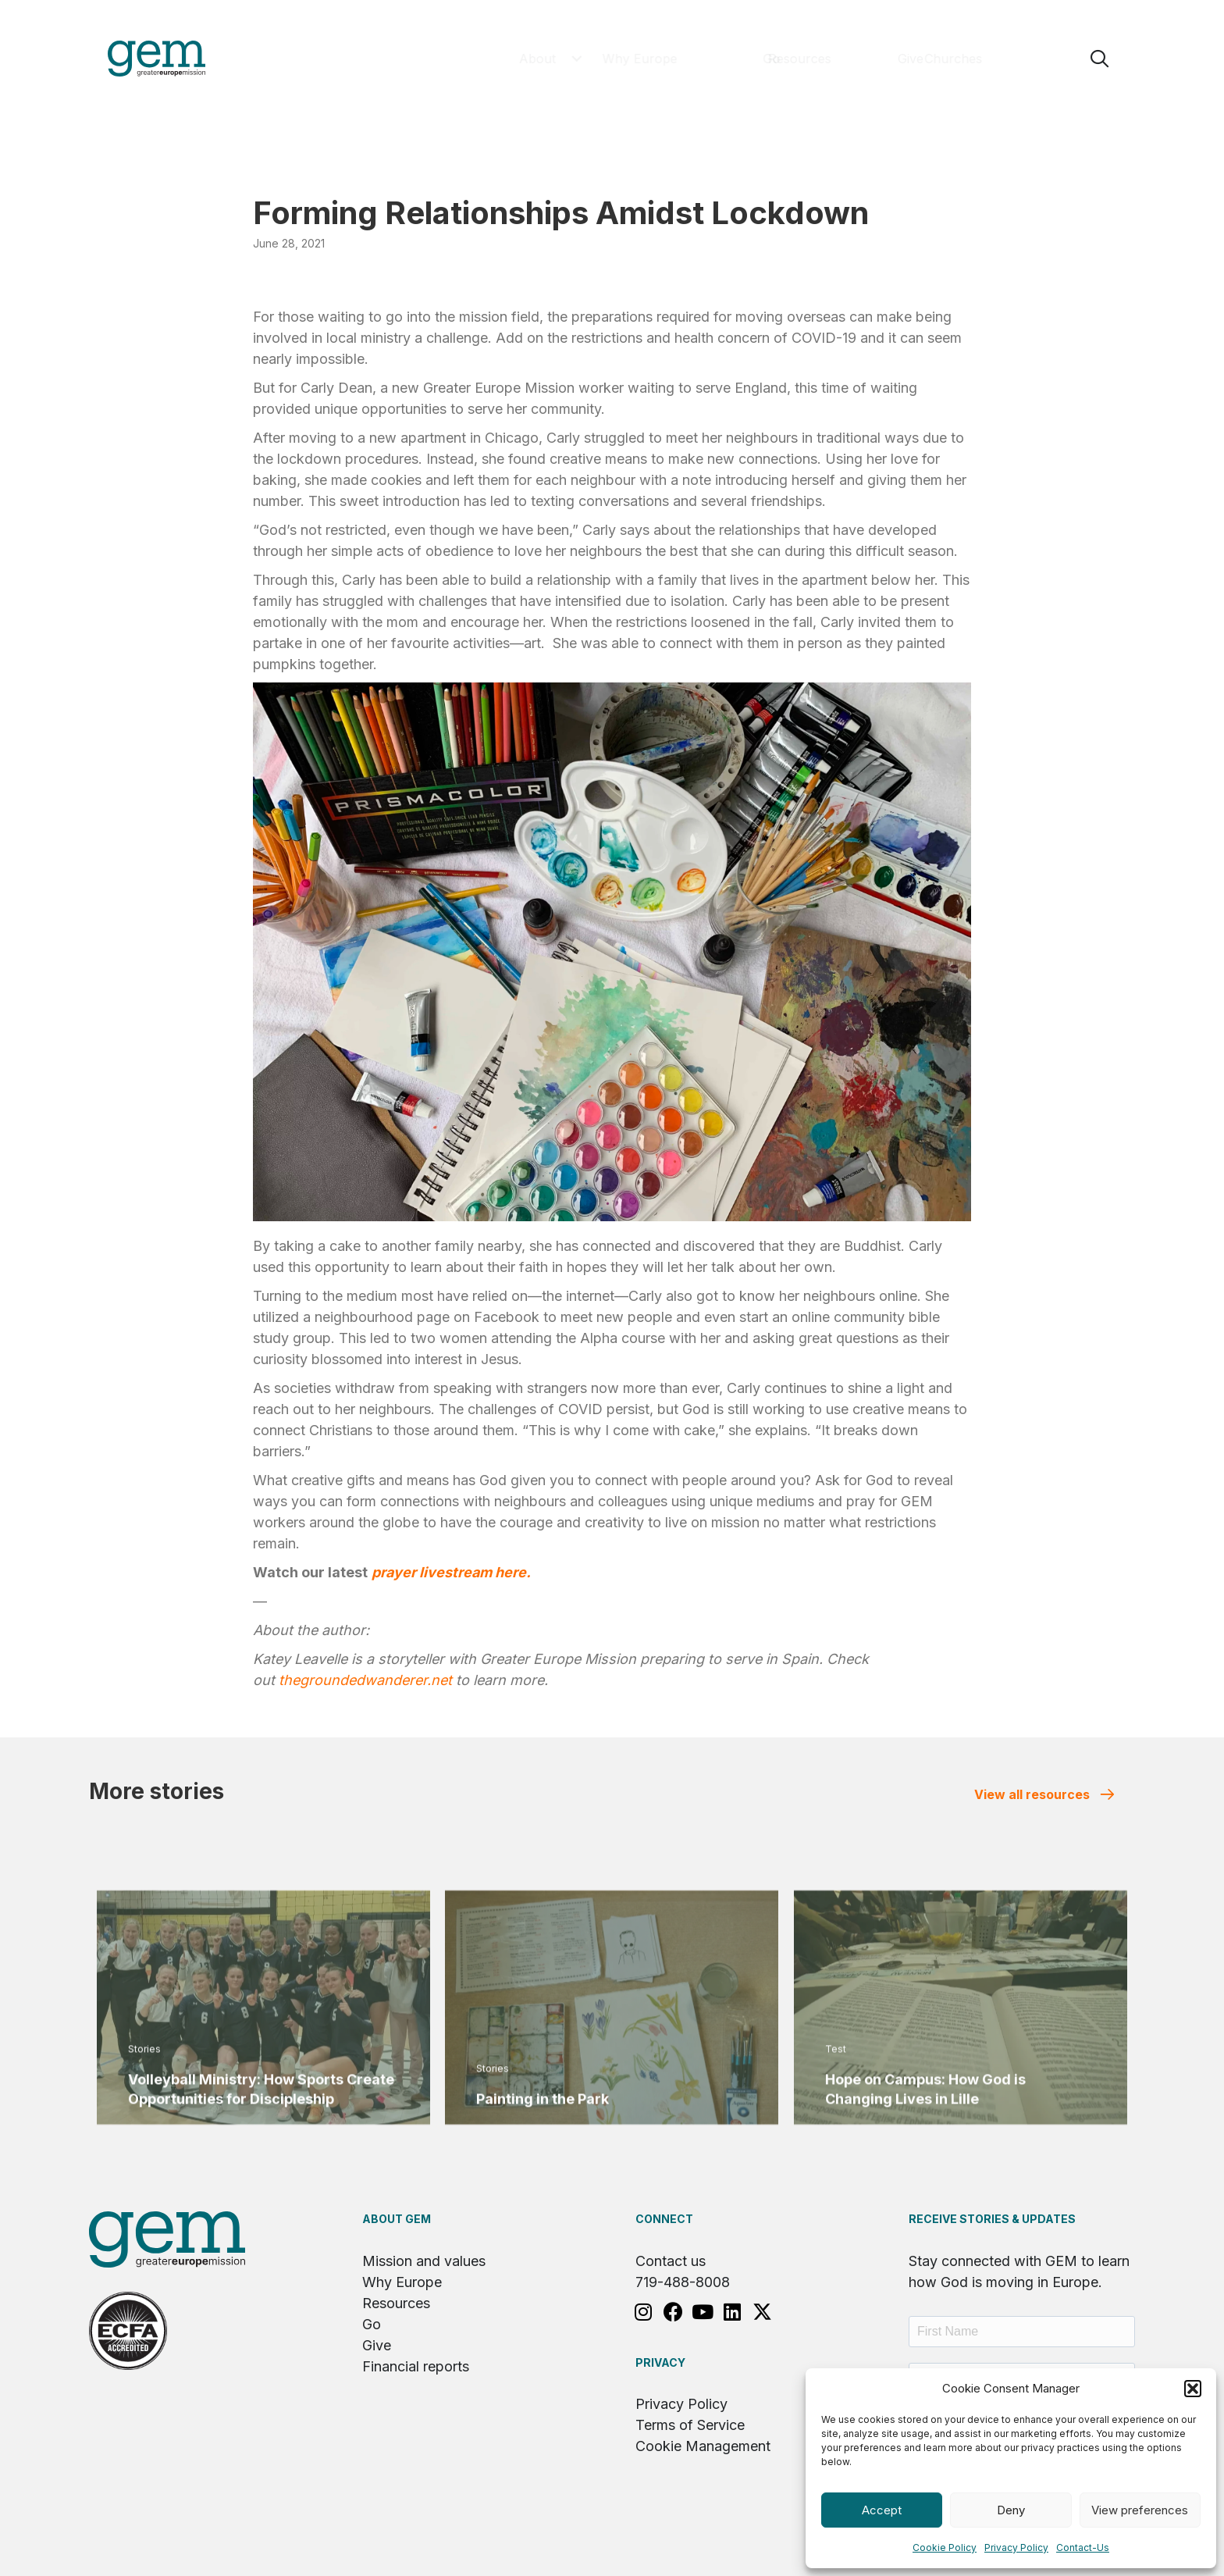 The height and width of the screenshot is (2576, 1224). Describe the element at coordinates (1139, 2510) in the screenshot. I see `View preferences` at that location.